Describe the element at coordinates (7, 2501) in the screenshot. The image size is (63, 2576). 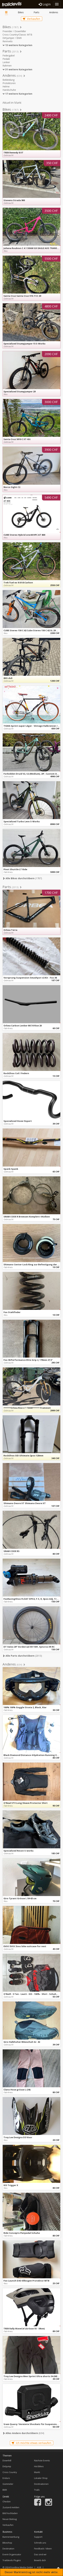
I see `Checkin` at that location.